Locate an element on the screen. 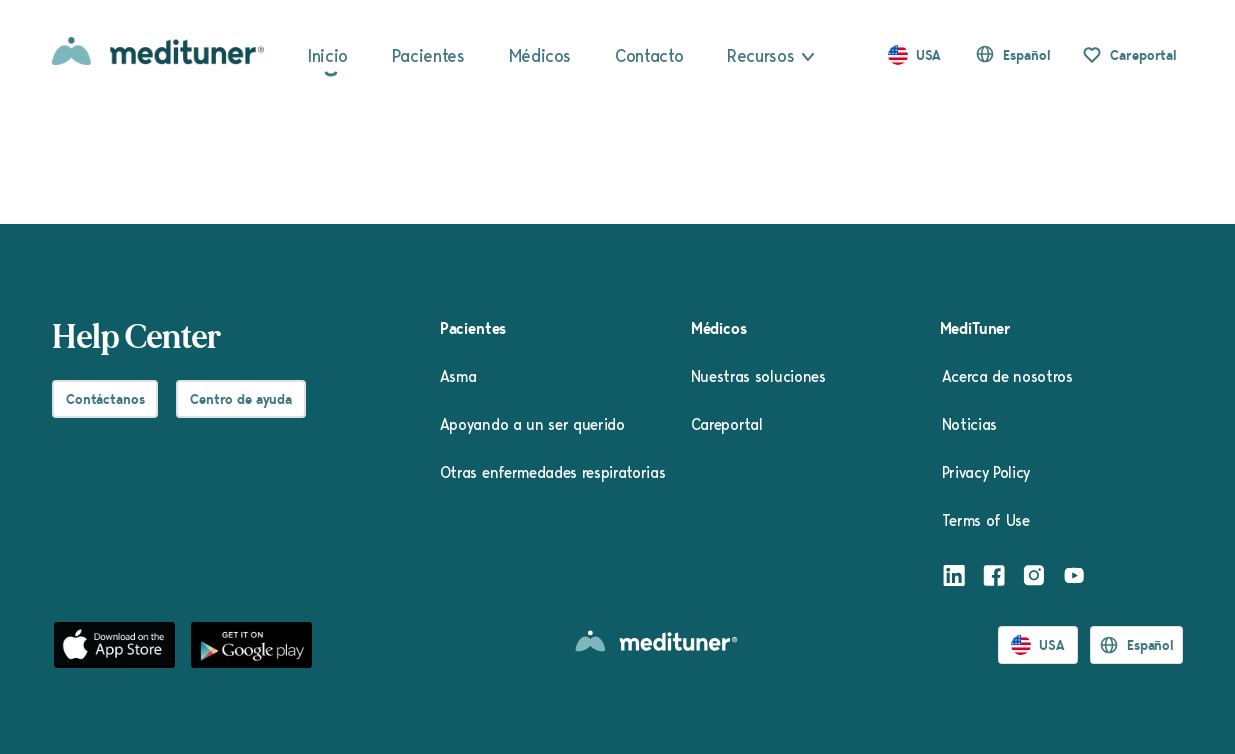 The height and width of the screenshot is (754, 1235). Otras enfermedades respiratorias is located at coordinates (553, 472).